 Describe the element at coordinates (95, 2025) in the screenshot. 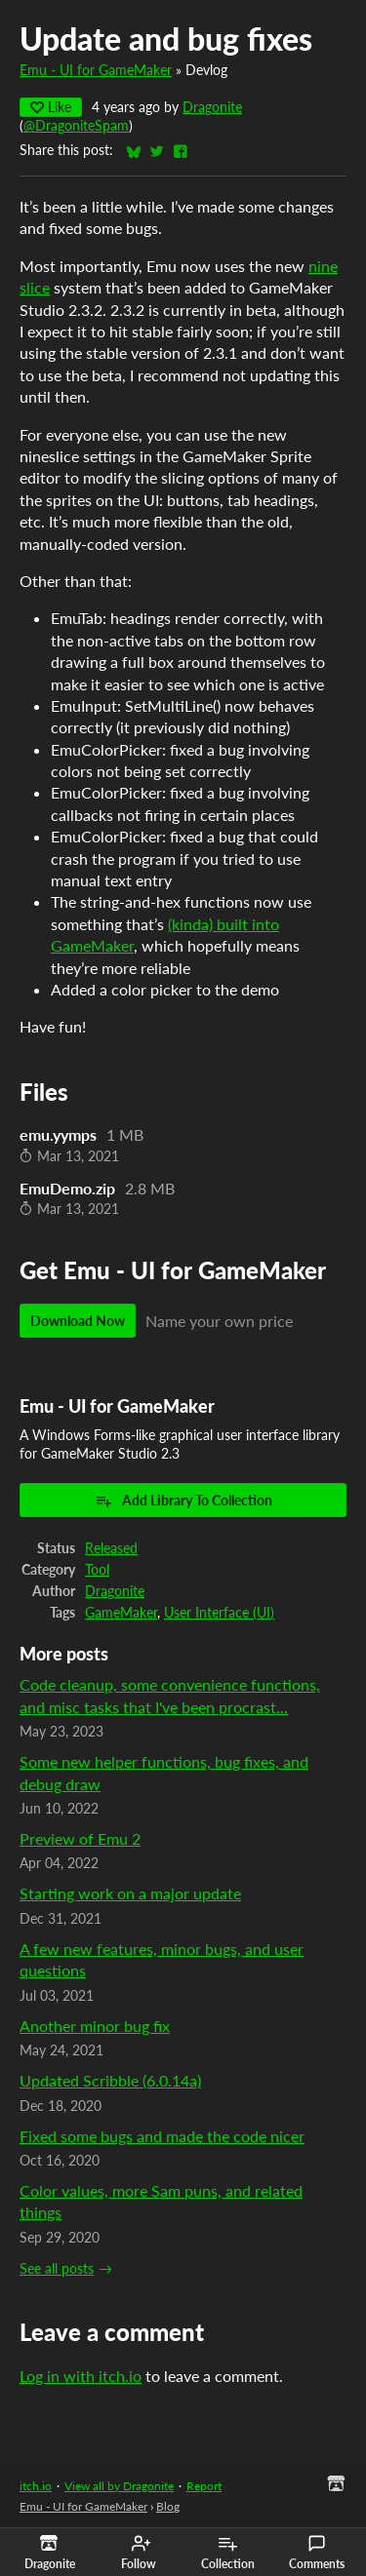

I see `Another minor bug fix` at that location.